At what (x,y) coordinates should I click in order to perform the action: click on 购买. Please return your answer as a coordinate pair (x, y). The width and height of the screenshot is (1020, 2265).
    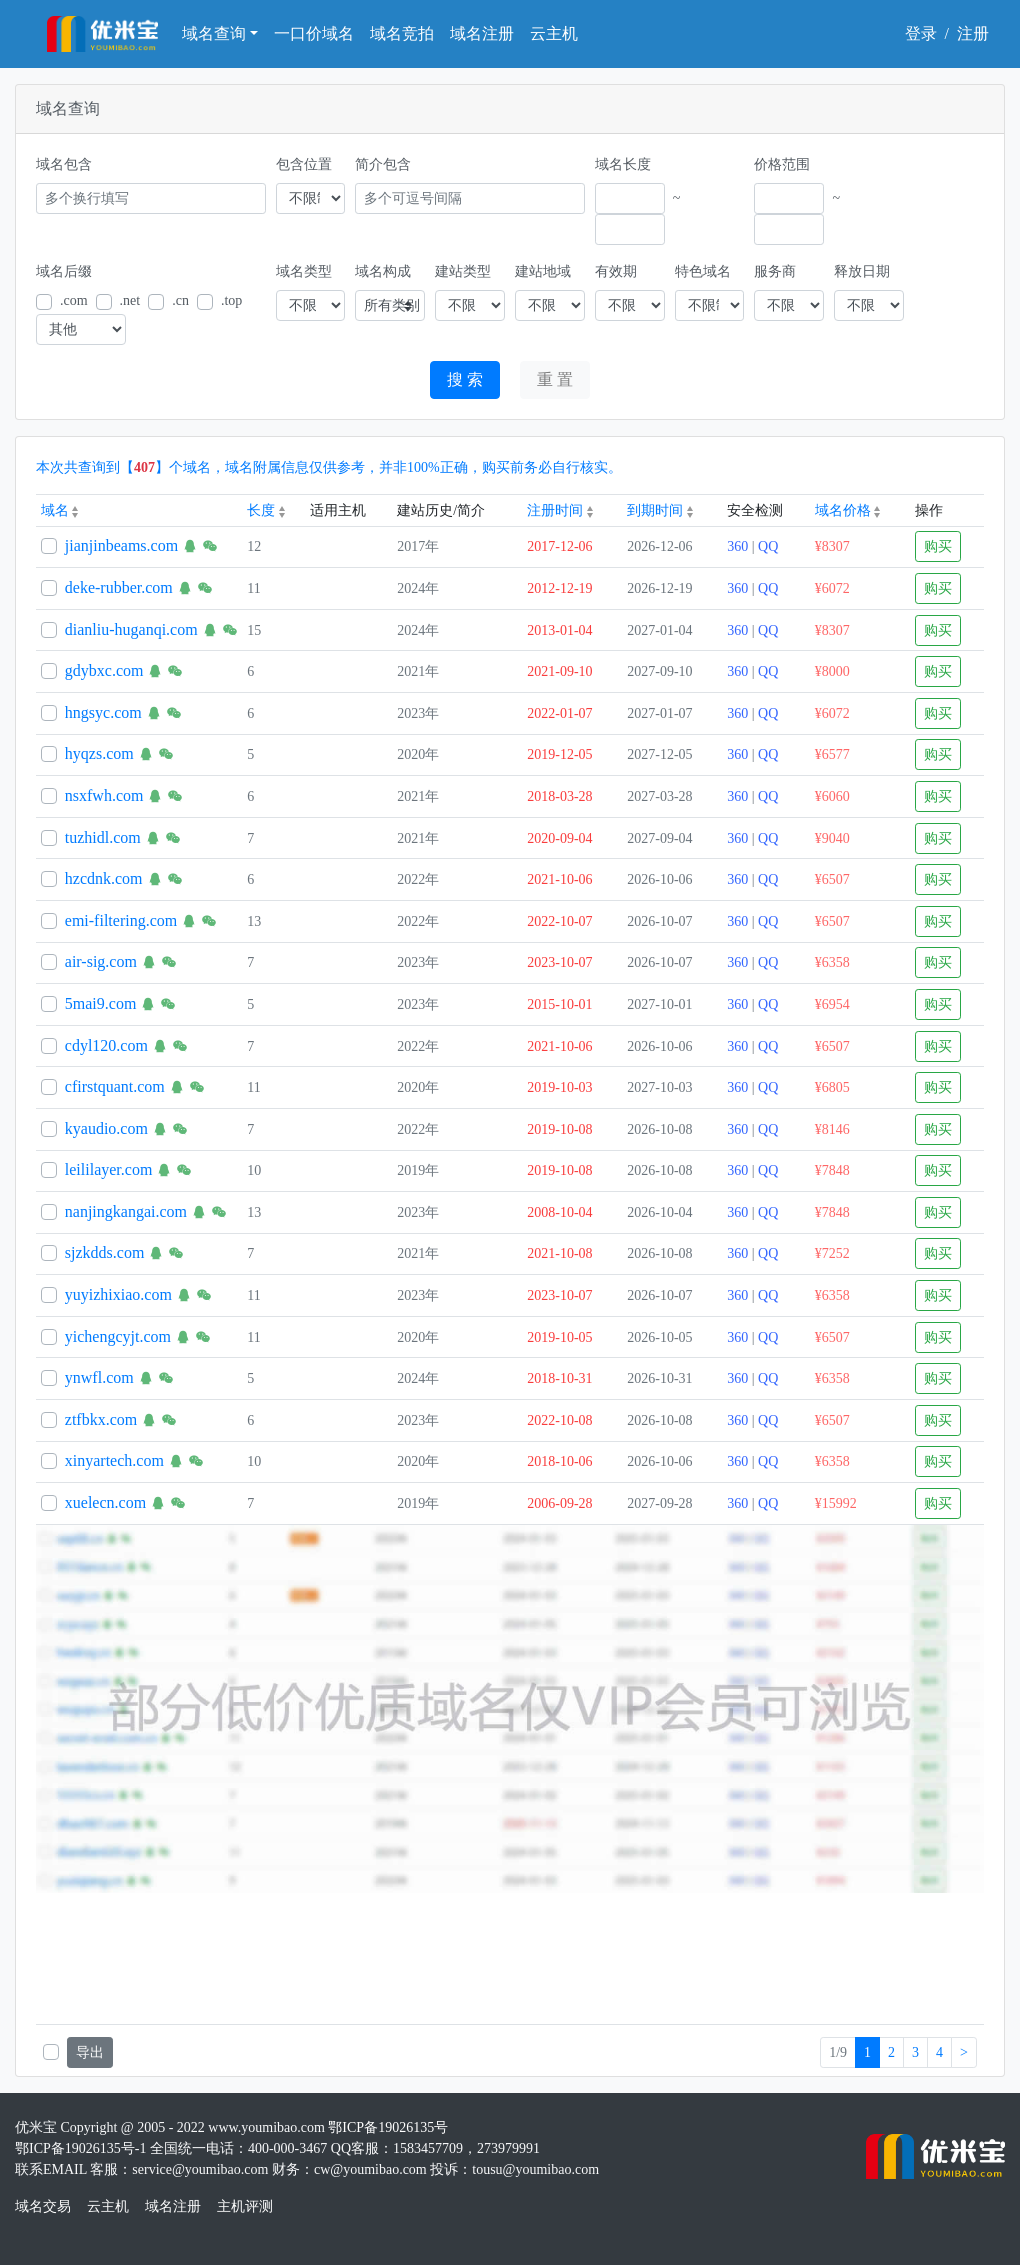
    Looking at the image, I should click on (938, 546).